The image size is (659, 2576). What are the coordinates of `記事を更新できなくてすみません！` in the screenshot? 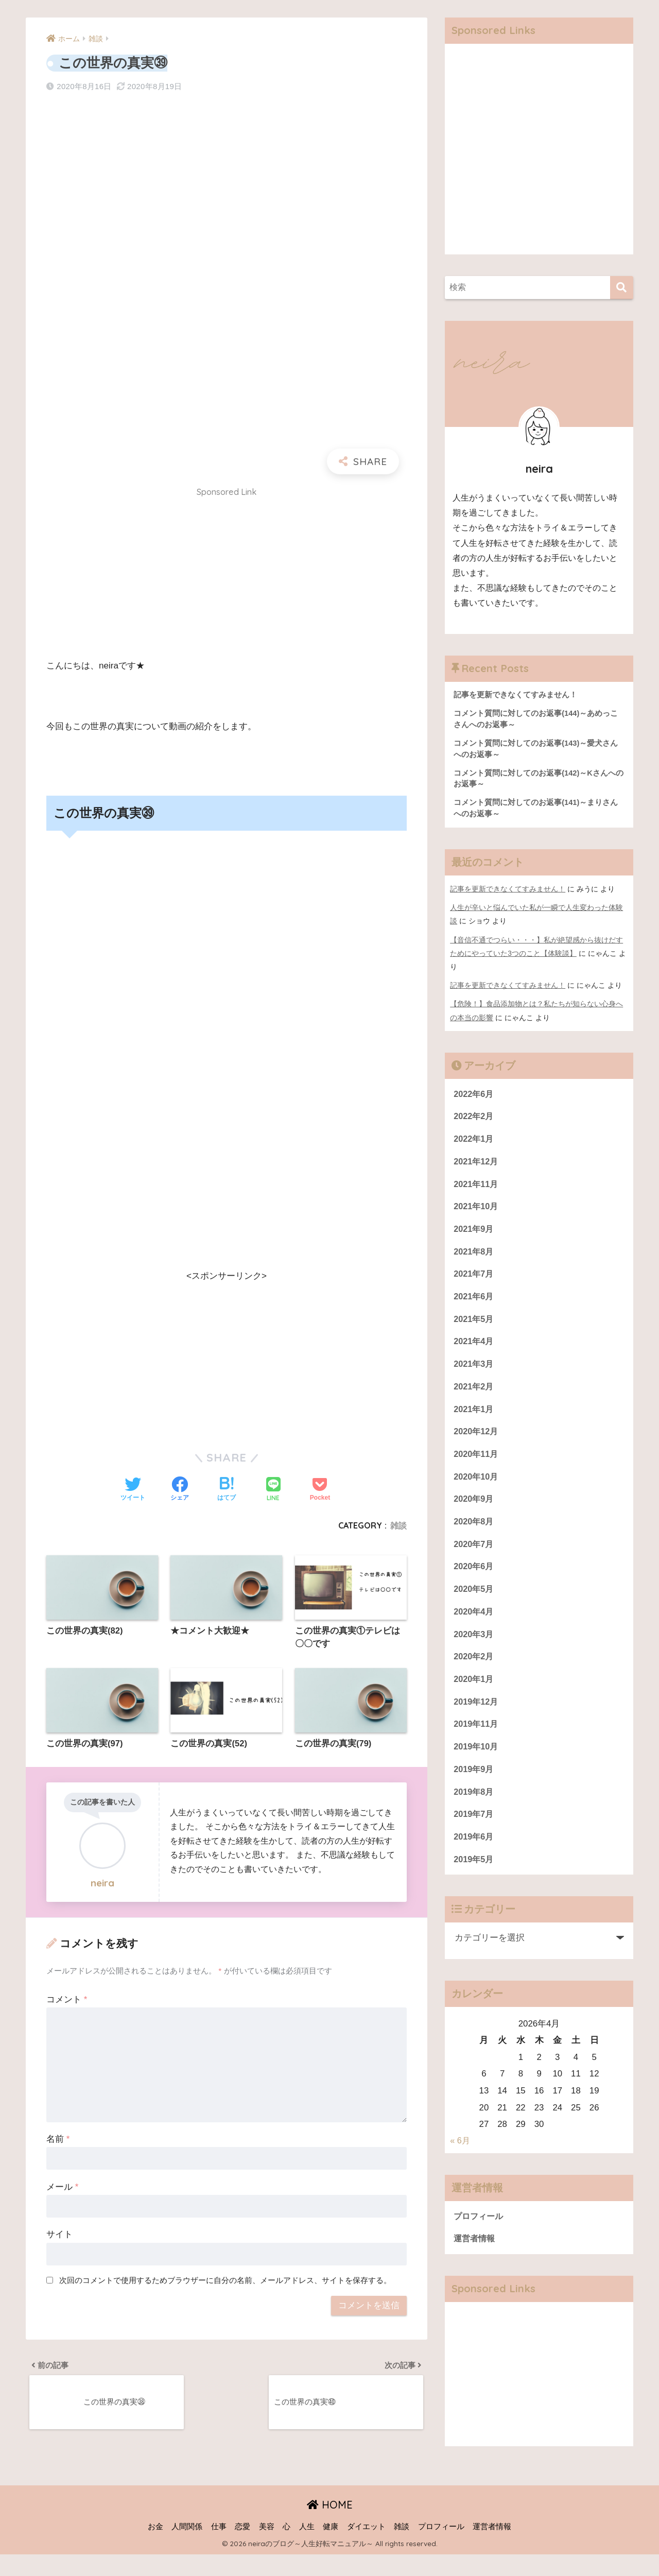 It's located at (507, 892).